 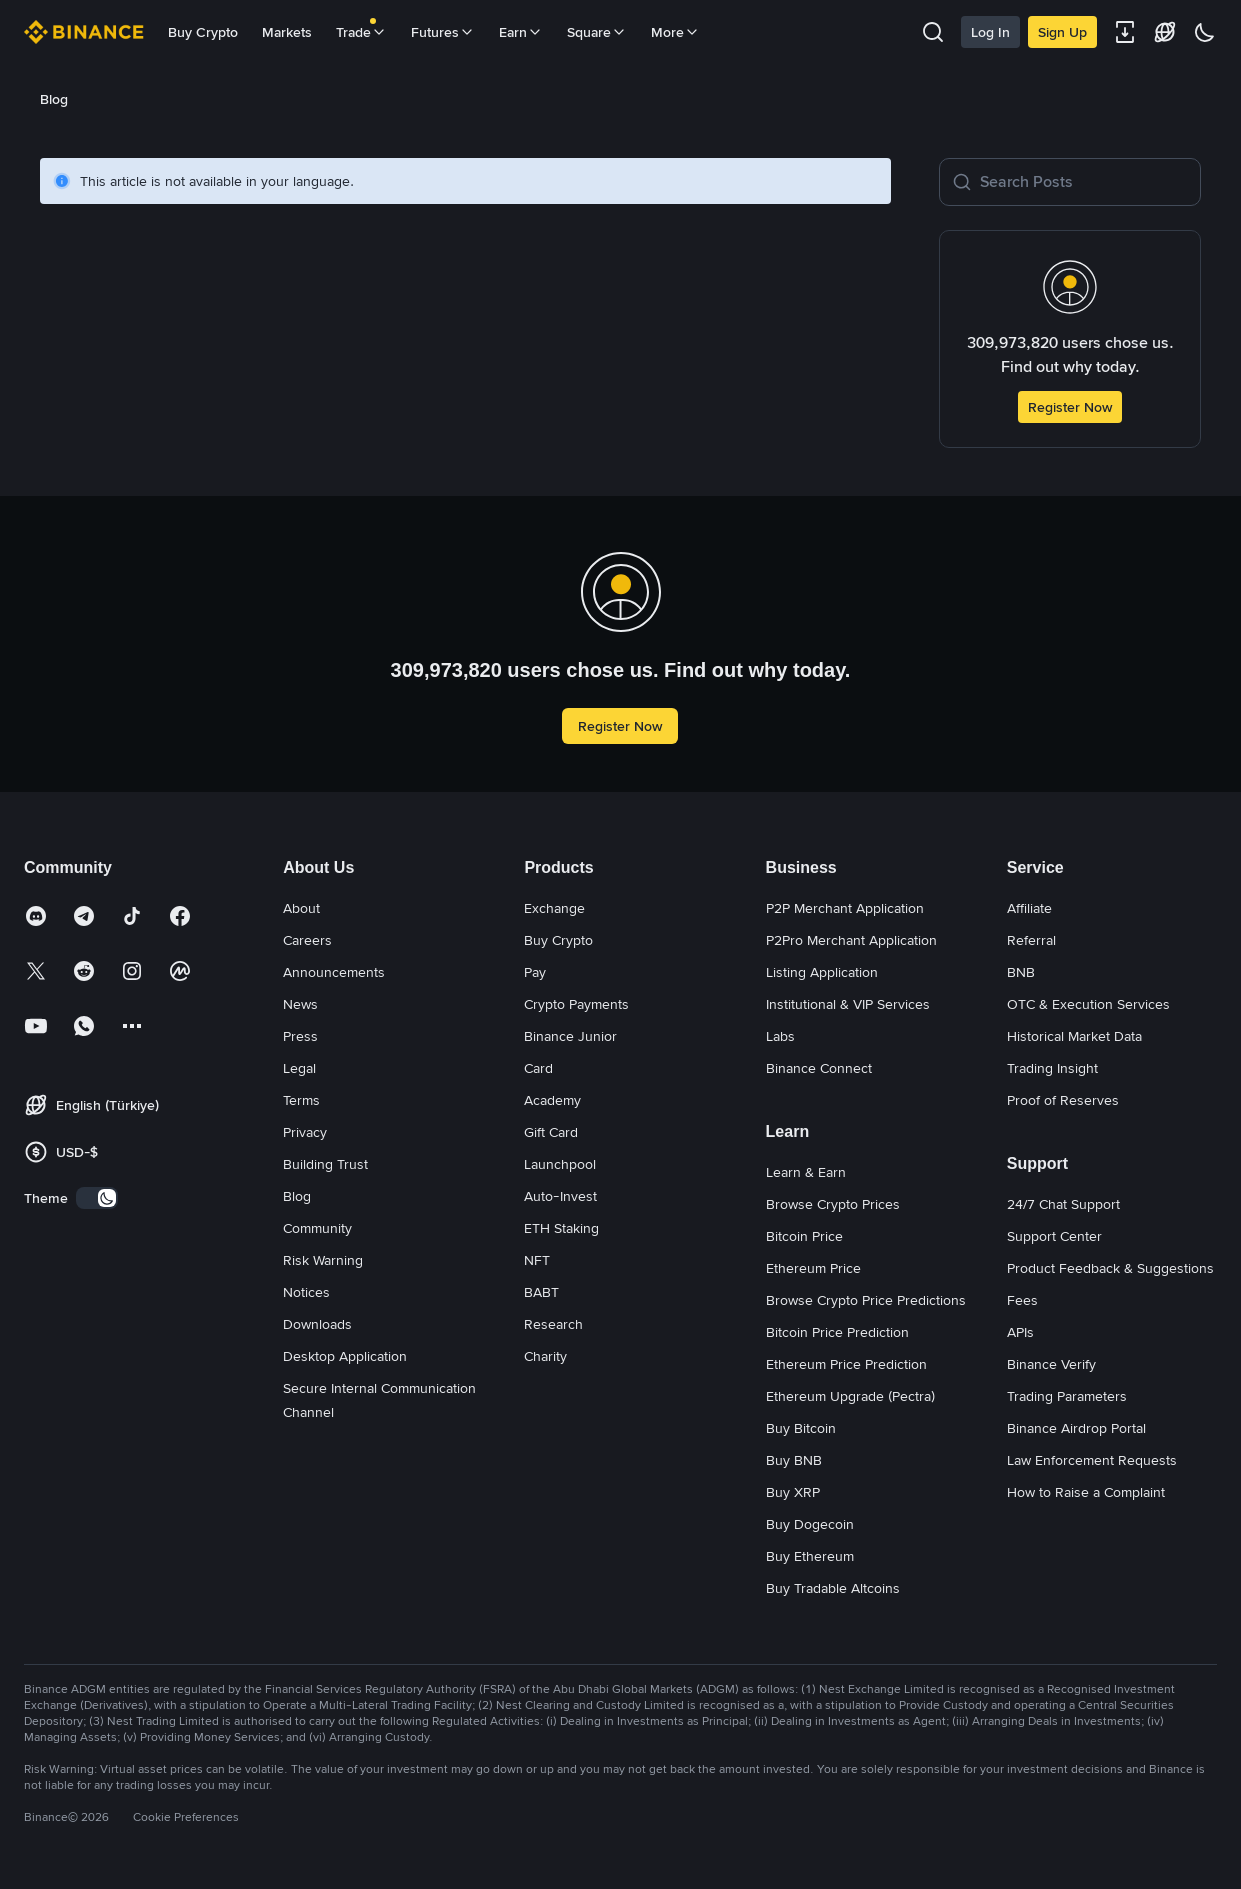 What do you see at coordinates (810, 1524) in the screenshot?
I see `Buy Dogecoin` at bounding box center [810, 1524].